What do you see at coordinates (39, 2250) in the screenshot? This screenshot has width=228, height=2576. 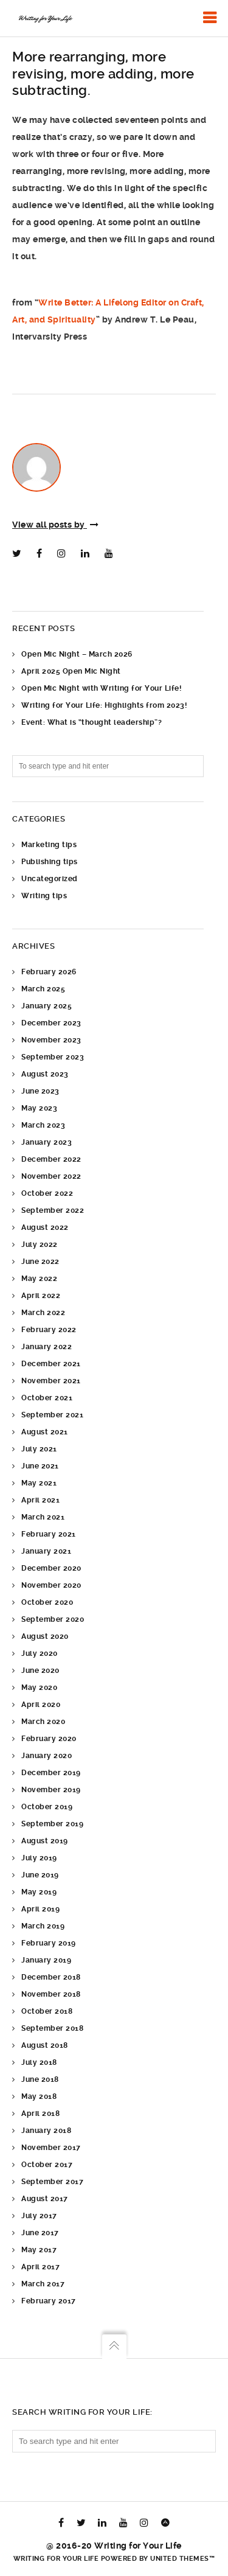 I see `May 2017` at bounding box center [39, 2250].